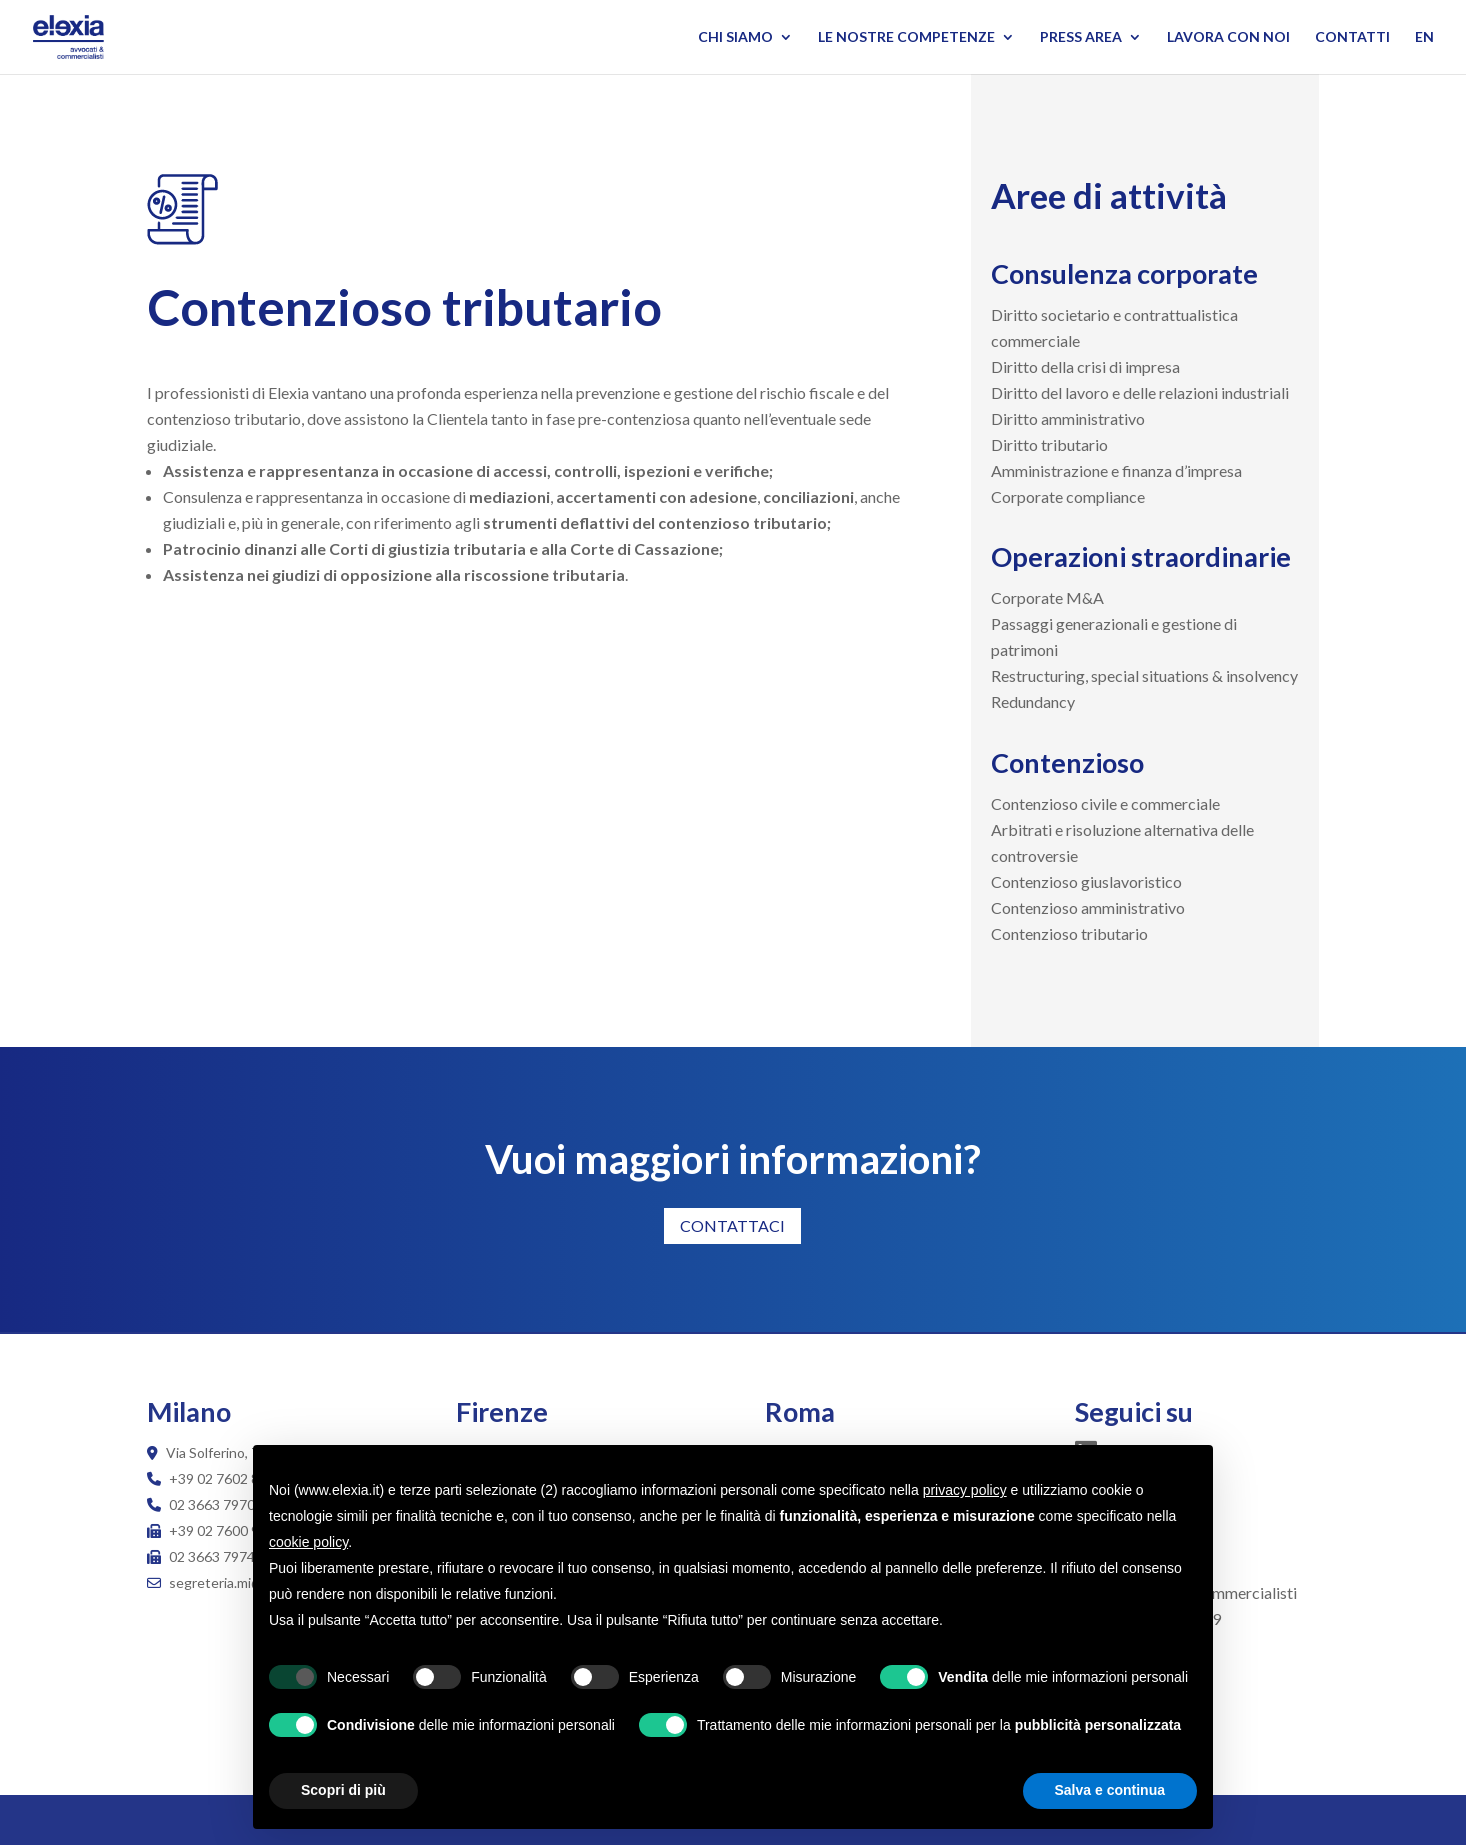 The width and height of the screenshot is (1466, 1845). What do you see at coordinates (308, 1542) in the screenshot?
I see `cookie policy [button]` at bounding box center [308, 1542].